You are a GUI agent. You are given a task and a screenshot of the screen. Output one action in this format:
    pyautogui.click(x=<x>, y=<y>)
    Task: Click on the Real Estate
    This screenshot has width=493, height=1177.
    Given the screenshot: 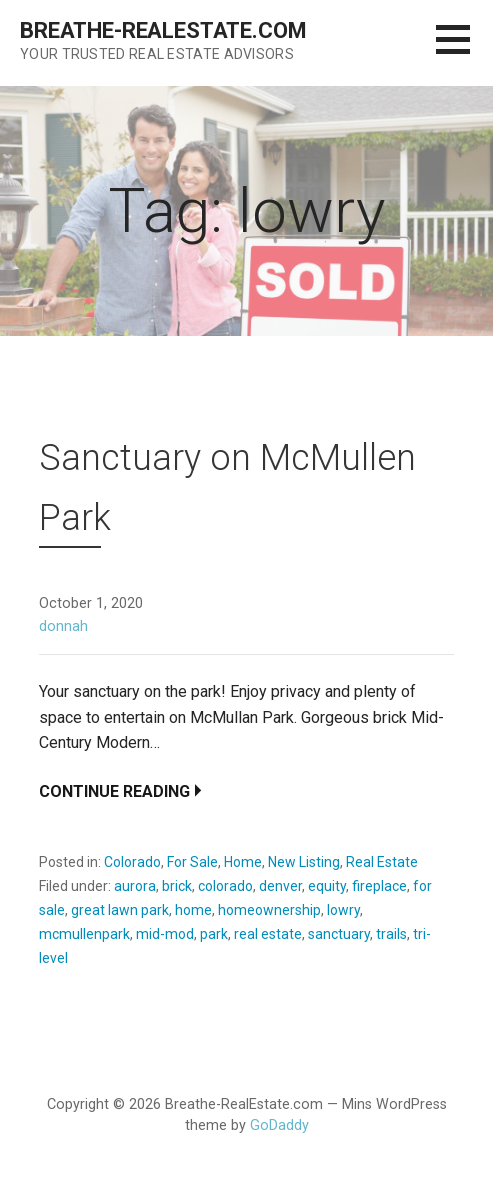 What is the action you would take?
    pyautogui.click(x=382, y=862)
    